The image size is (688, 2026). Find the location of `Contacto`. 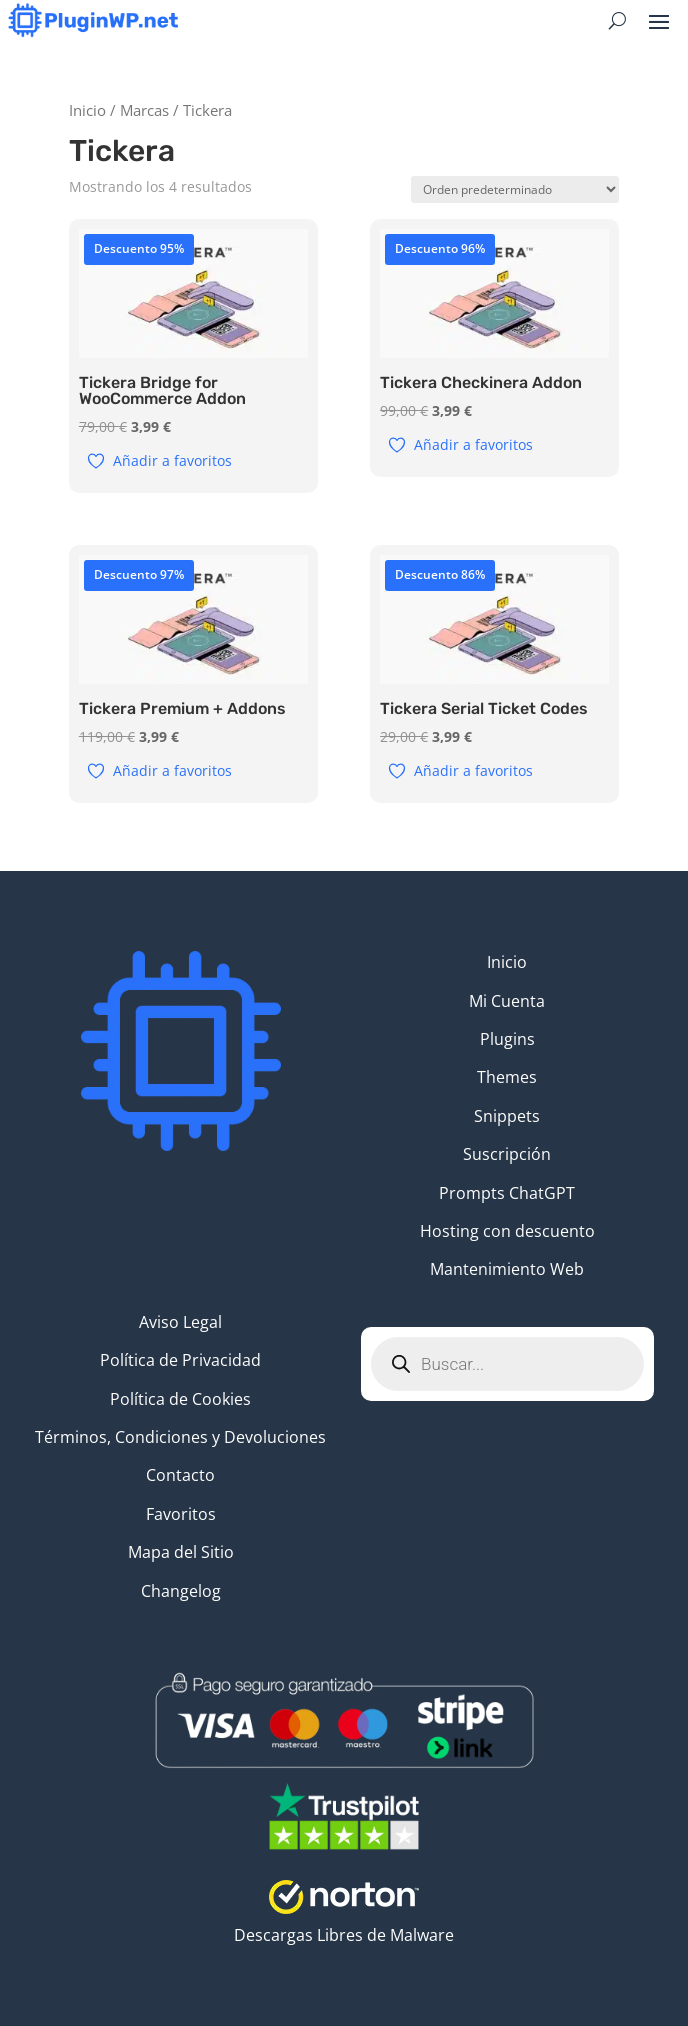

Contacto is located at coordinates (180, 1475).